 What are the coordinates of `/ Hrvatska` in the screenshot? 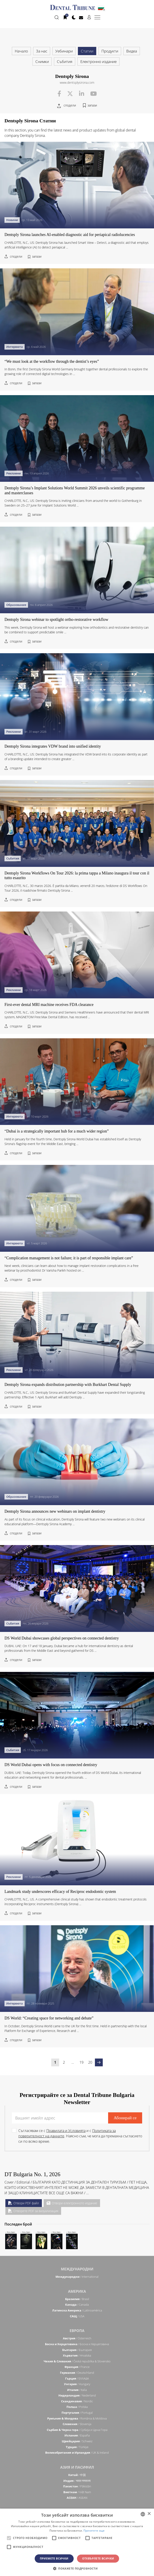 It's located at (77, 2355).